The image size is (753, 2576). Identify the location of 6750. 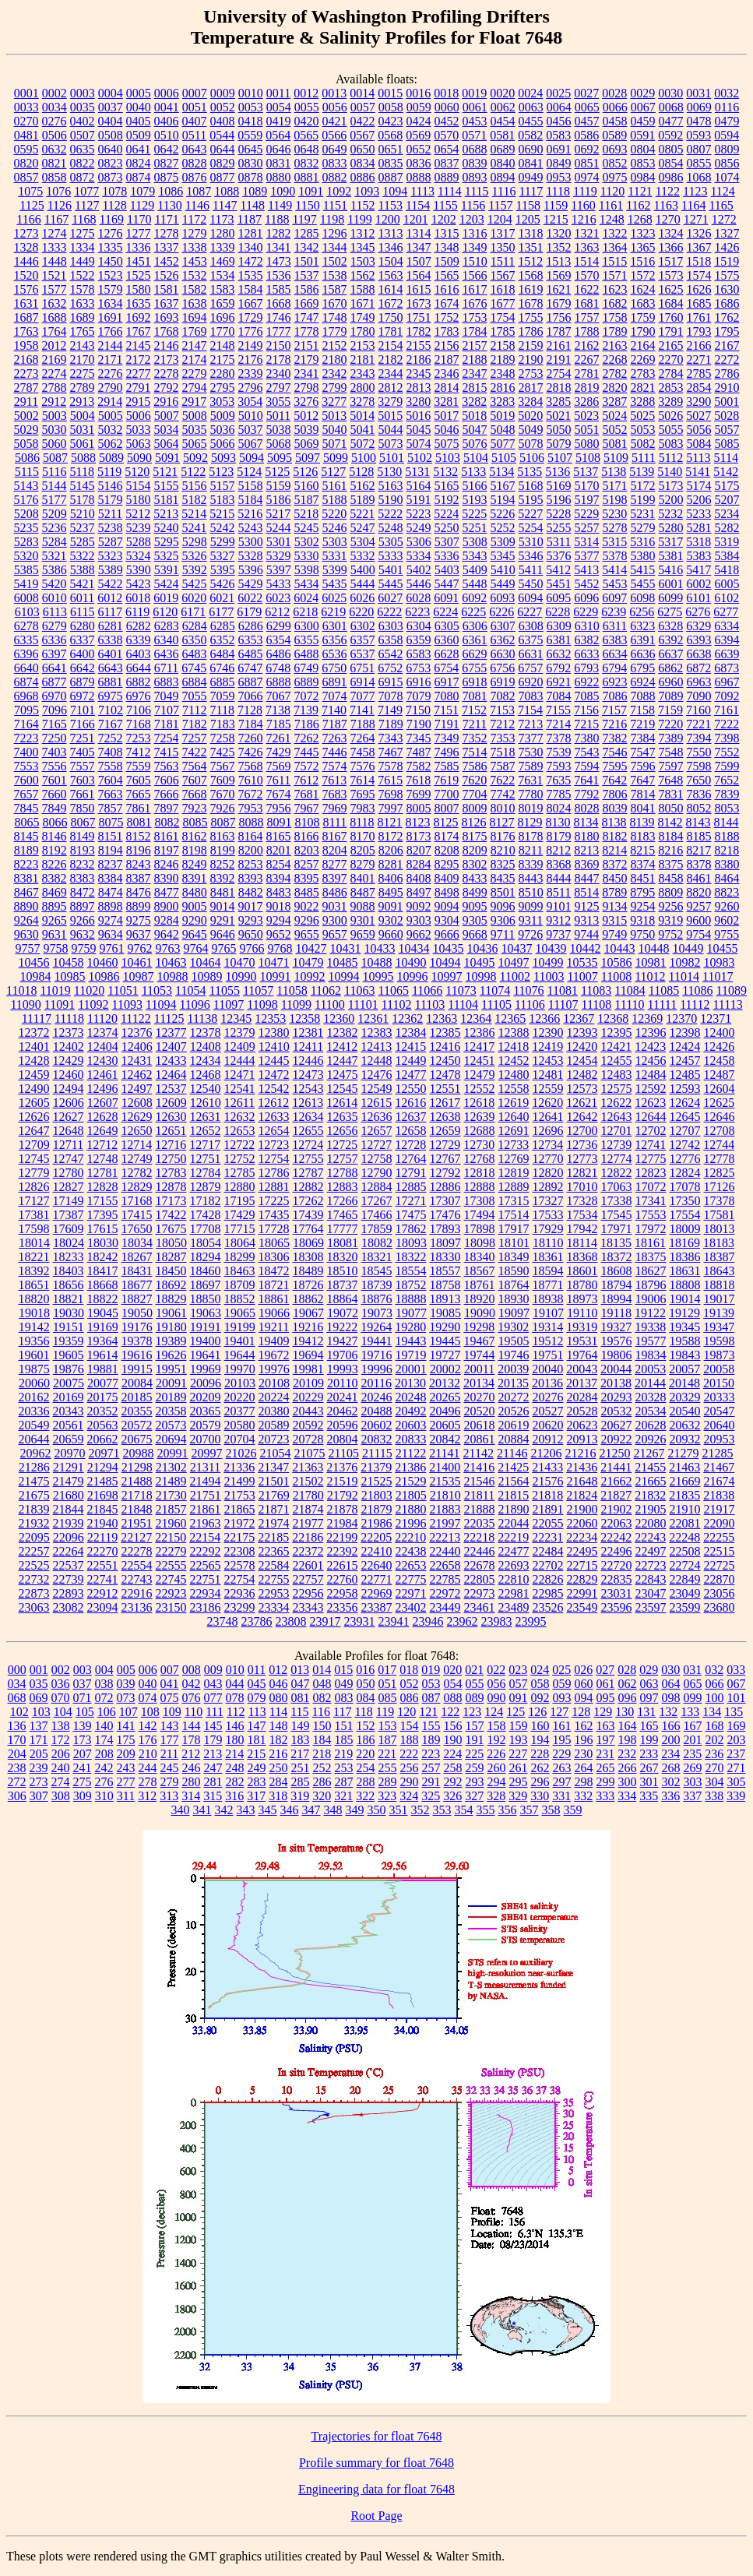
(334, 668).